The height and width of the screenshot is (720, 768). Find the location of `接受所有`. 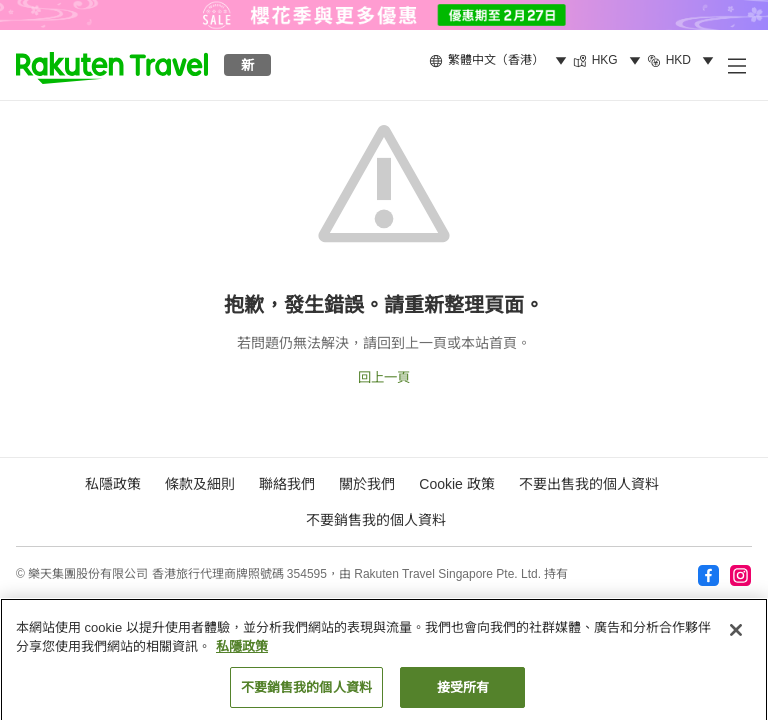

接受所有 is located at coordinates (463, 693).